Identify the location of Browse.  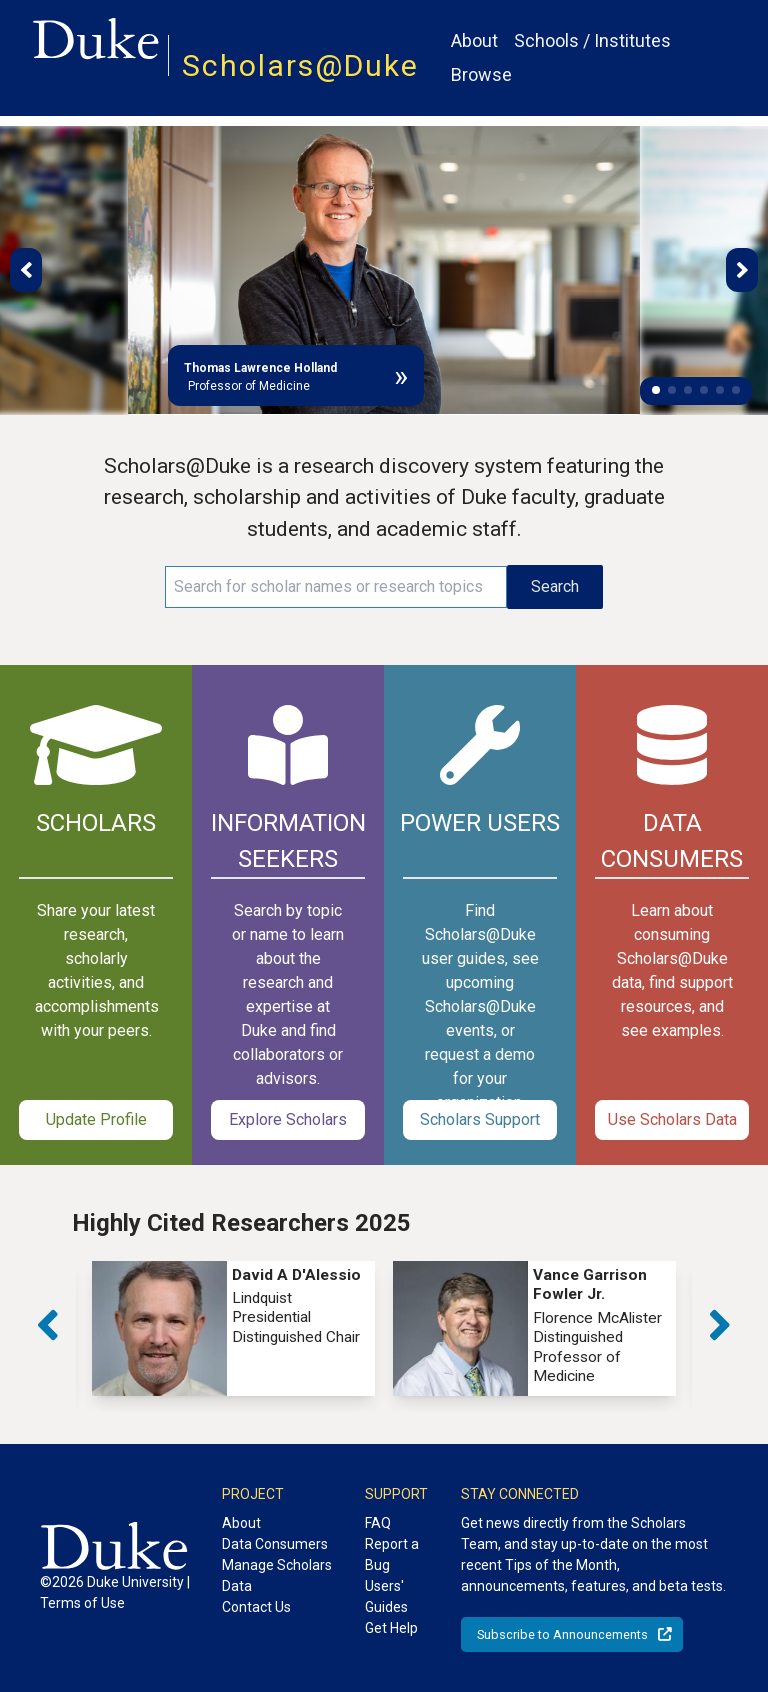
(481, 74).